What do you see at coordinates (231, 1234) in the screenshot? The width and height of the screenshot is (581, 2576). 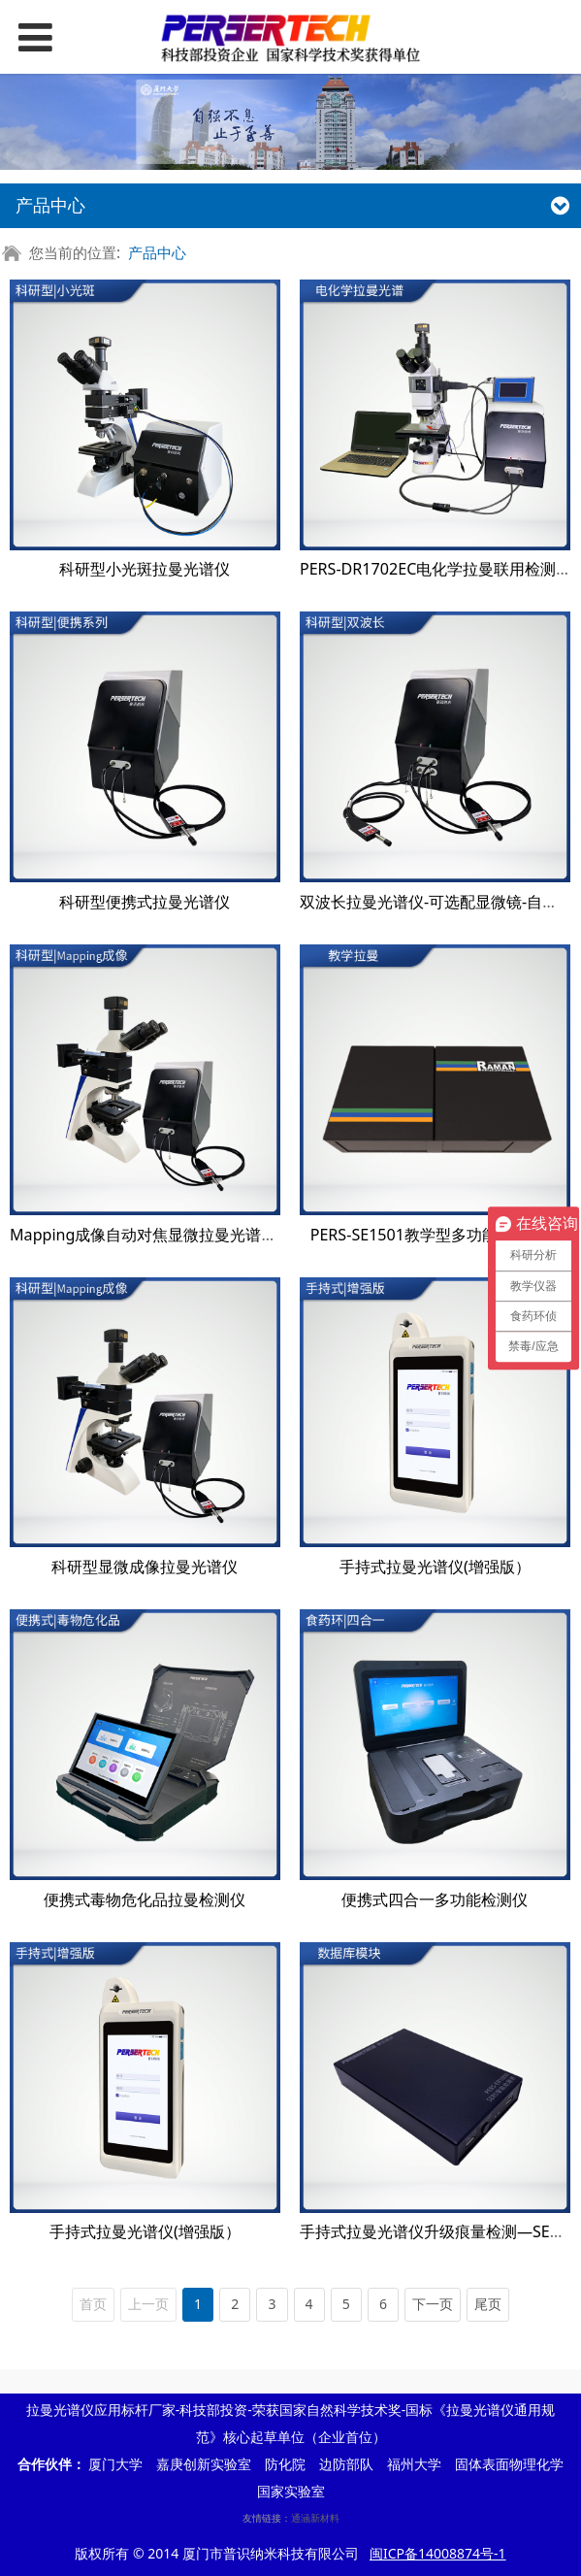 I see `Mapping成像自动对焦显微拉曼光谱仪-高分辨率高灵敏度科研型` at bounding box center [231, 1234].